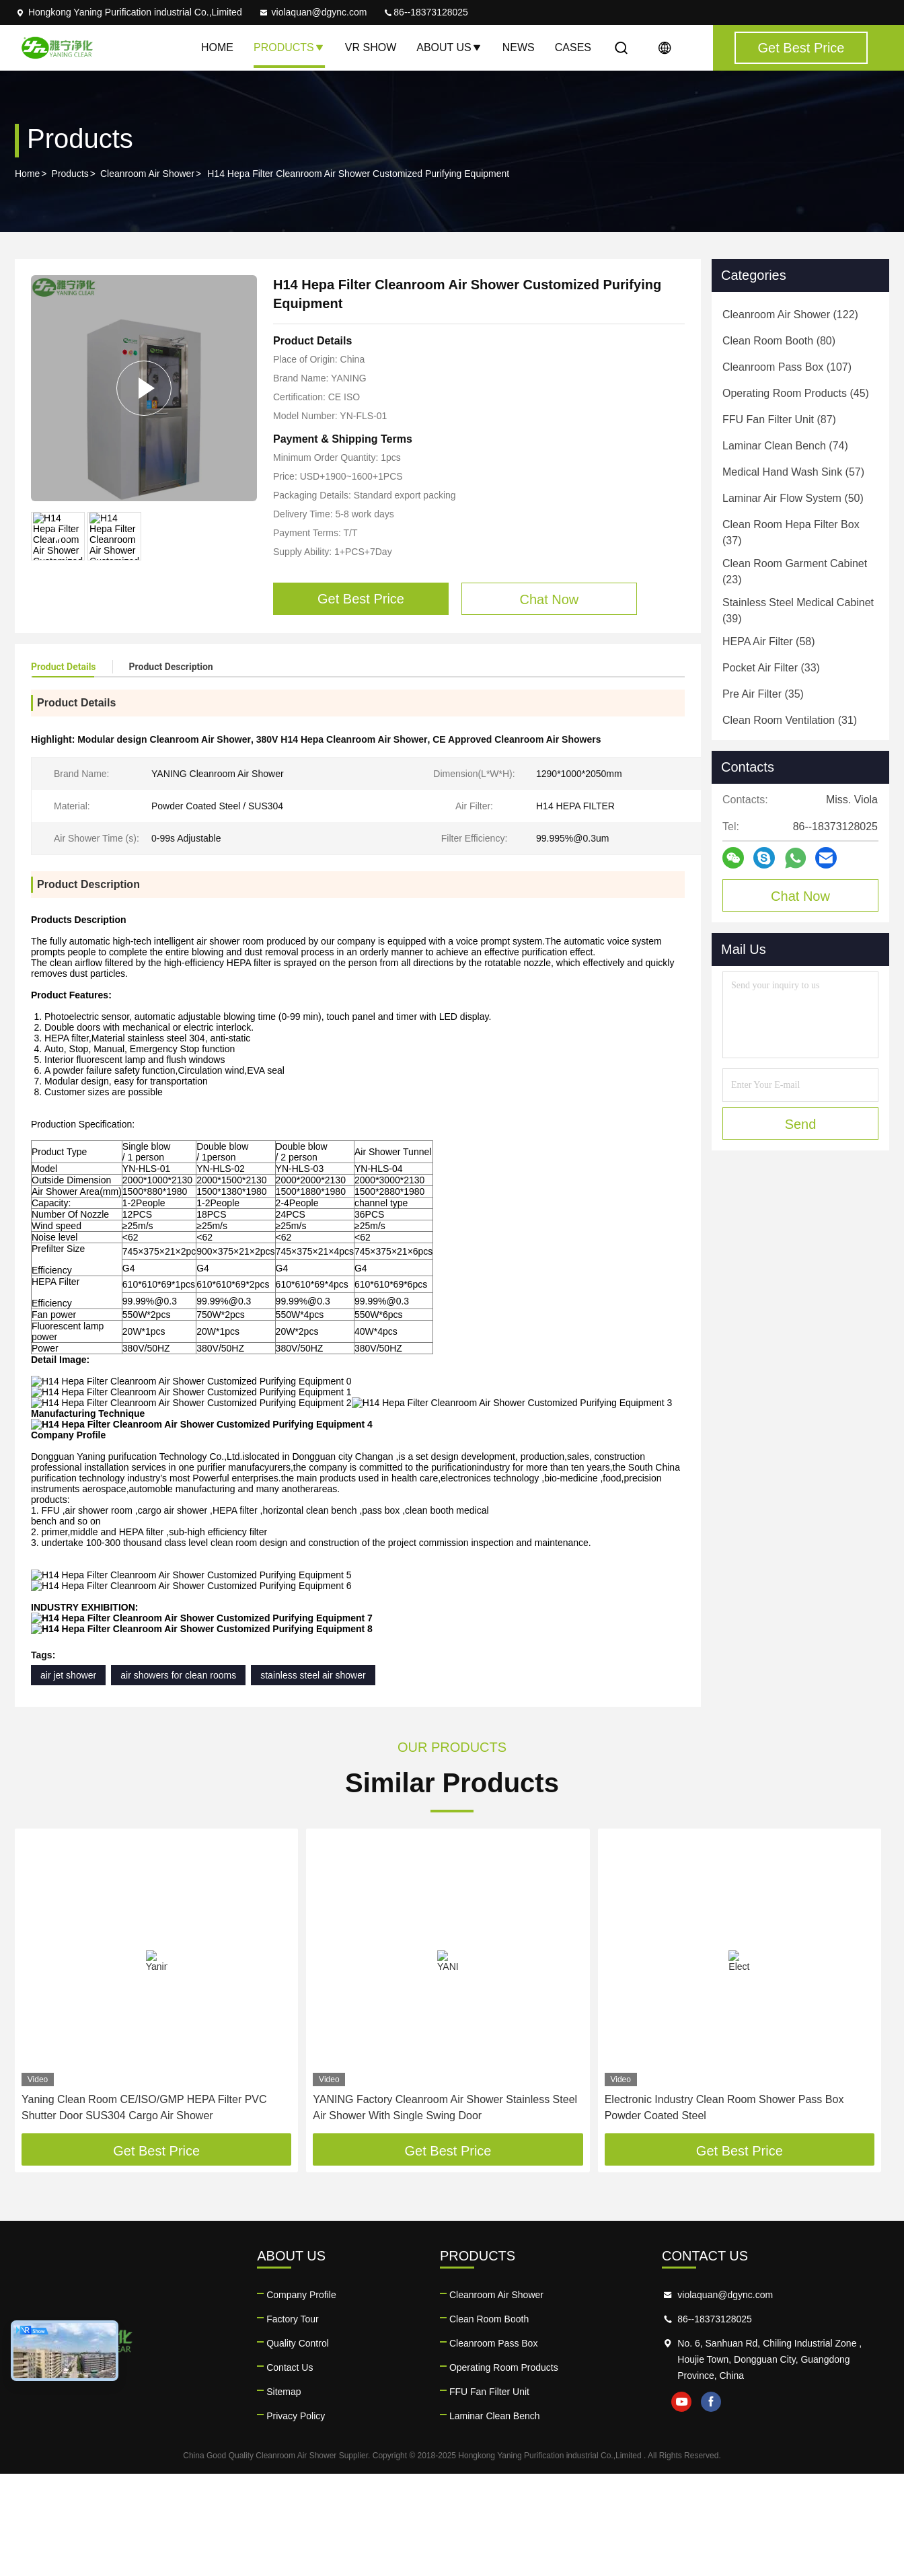 This screenshot has width=904, height=2576. What do you see at coordinates (370, 47) in the screenshot?
I see `VR Show` at bounding box center [370, 47].